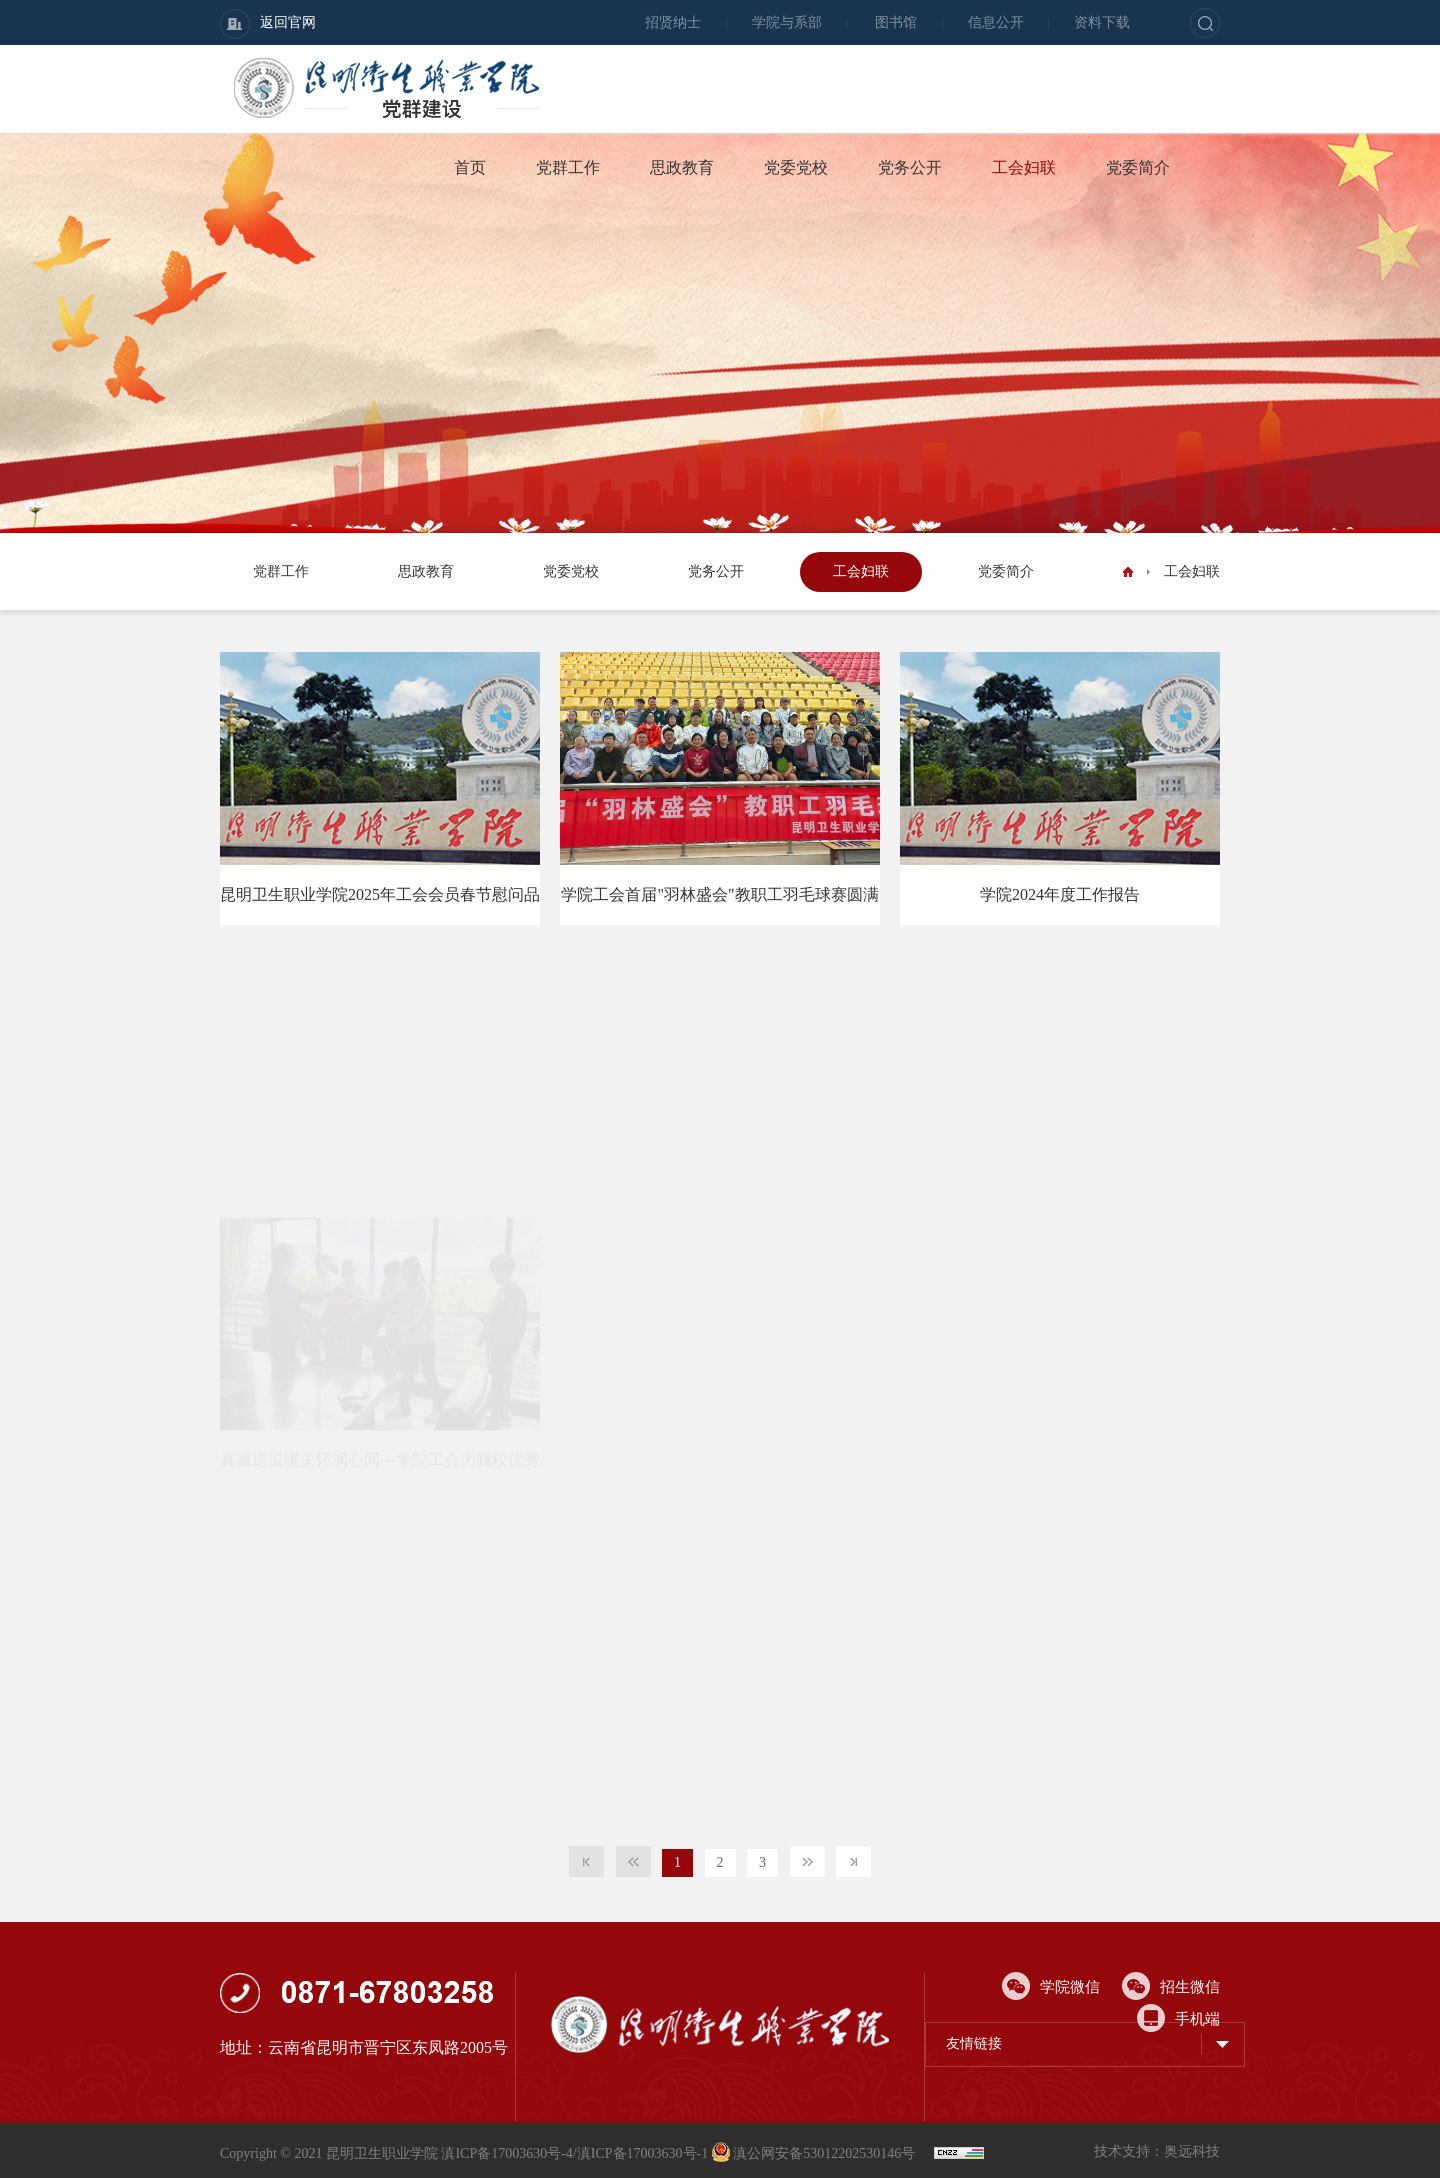  What do you see at coordinates (910, 167) in the screenshot?
I see `党务公开` at bounding box center [910, 167].